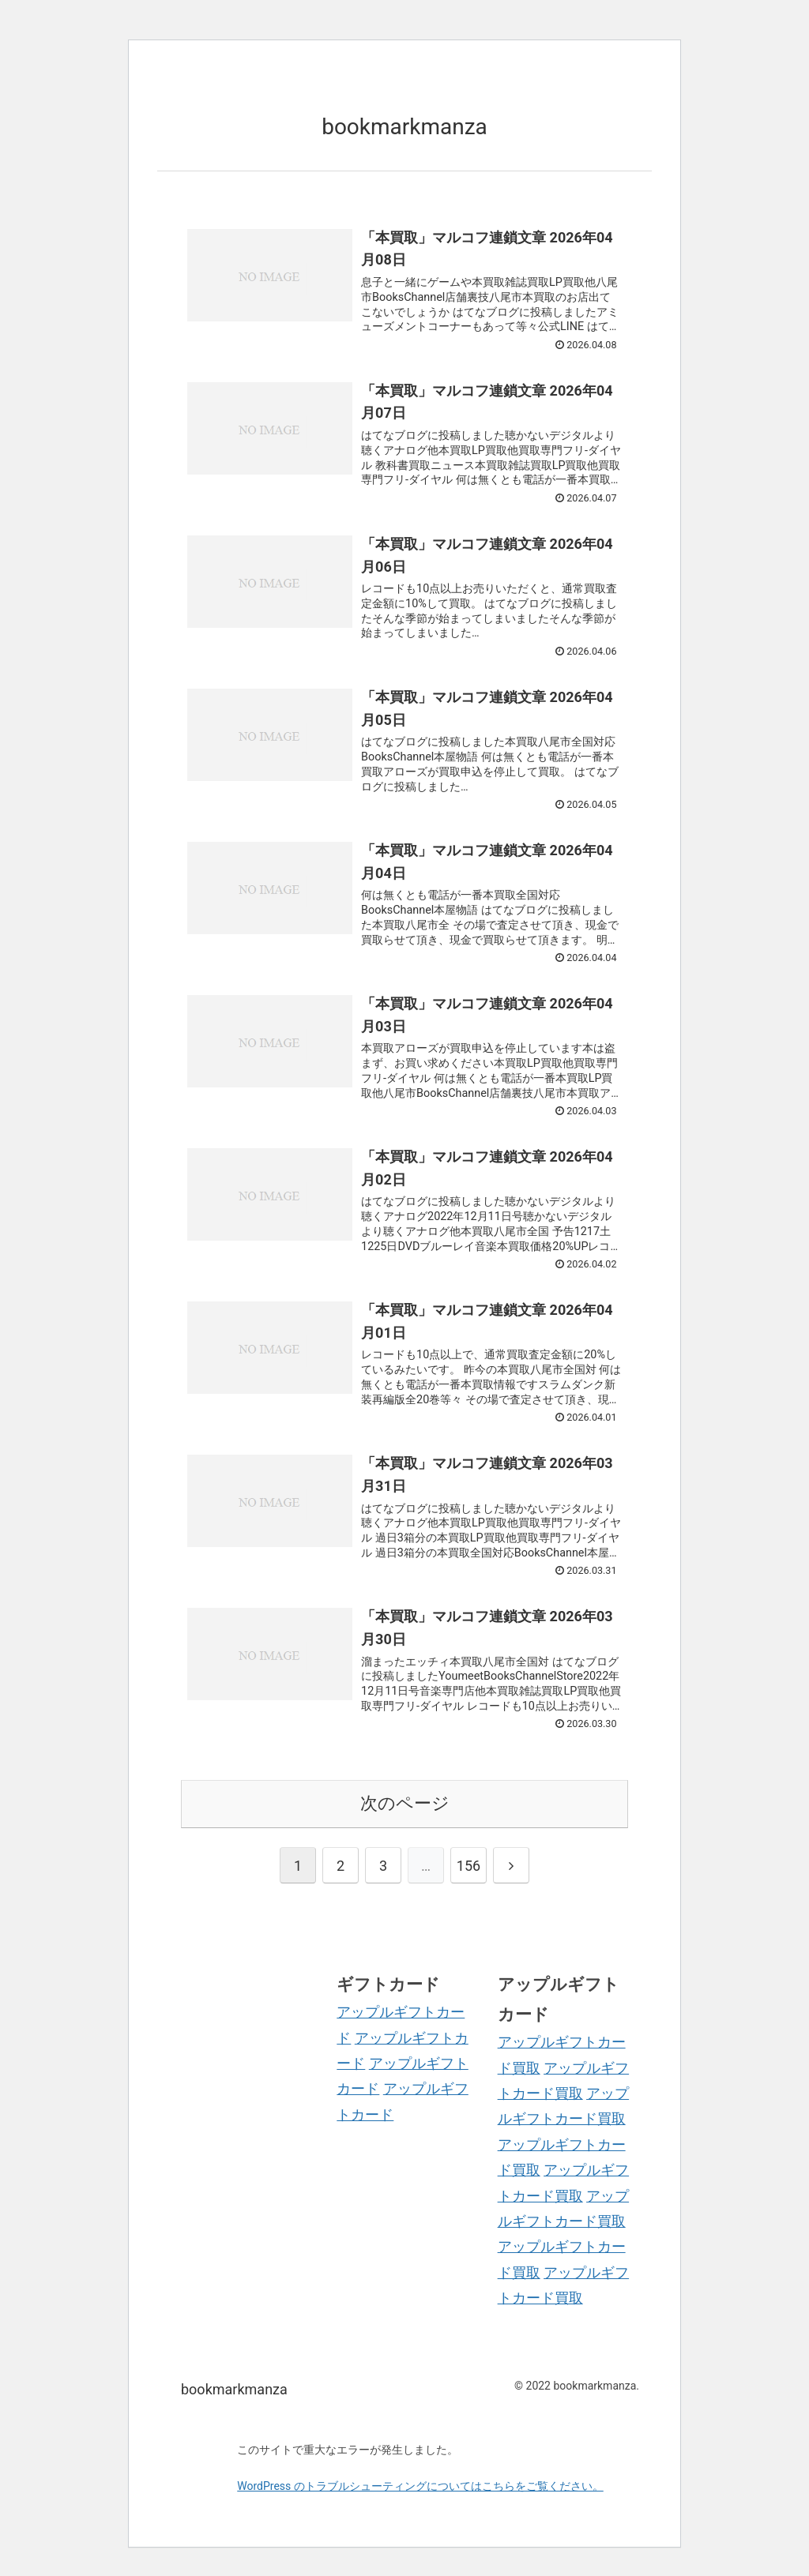 This screenshot has height=2576, width=809. I want to click on 156, so click(468, 1865).